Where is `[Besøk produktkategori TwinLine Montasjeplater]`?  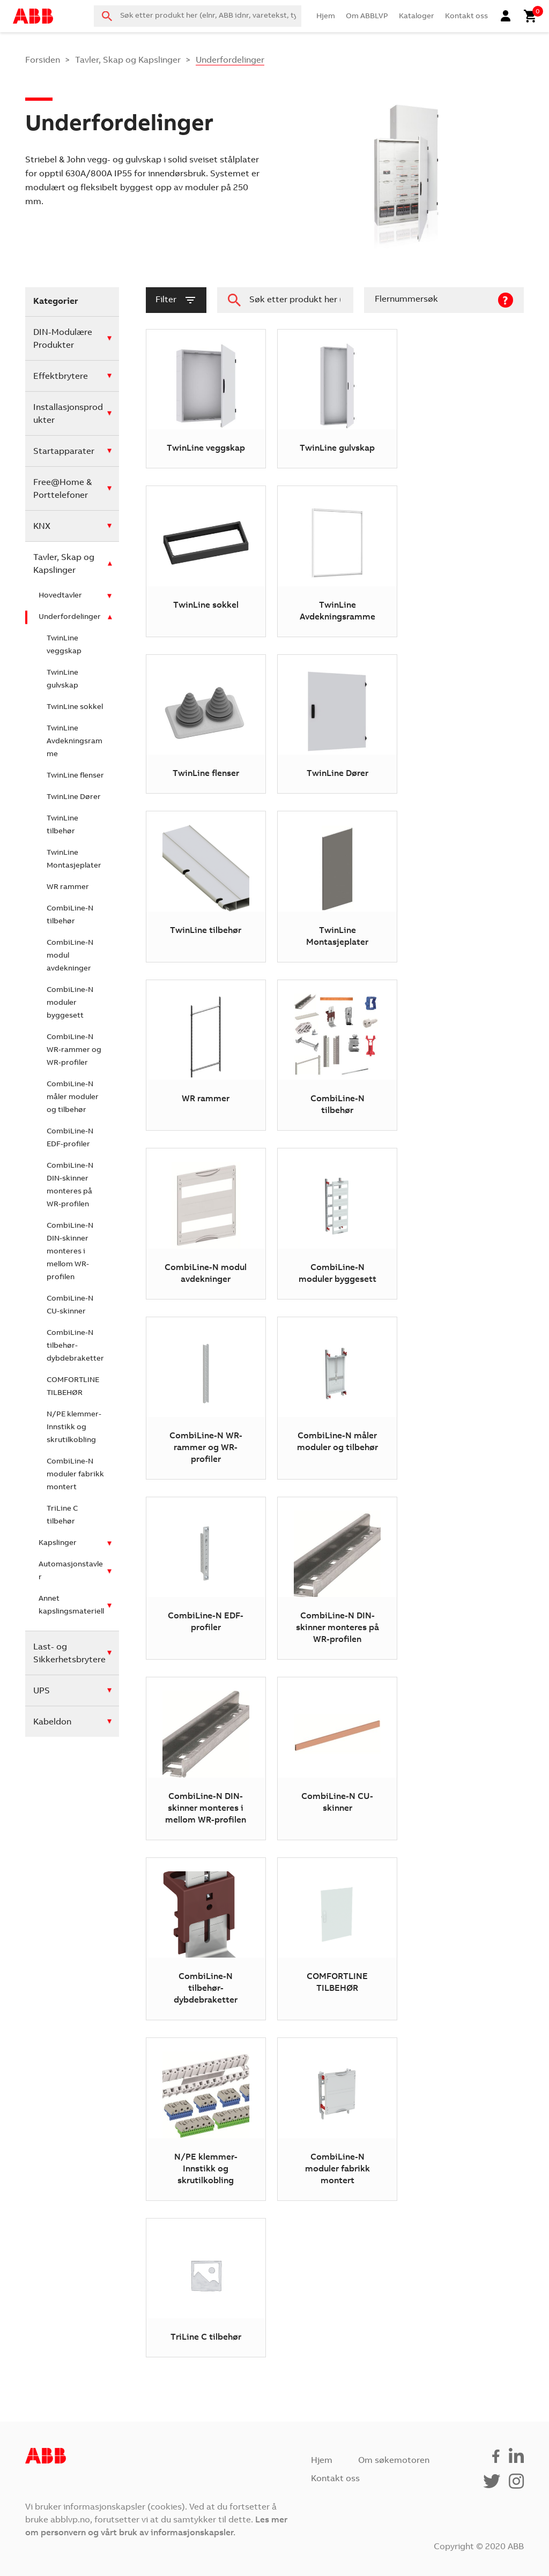
[Besøk produktkategori TwinLine Montasjeplater] is located at coordinates (337, 886).